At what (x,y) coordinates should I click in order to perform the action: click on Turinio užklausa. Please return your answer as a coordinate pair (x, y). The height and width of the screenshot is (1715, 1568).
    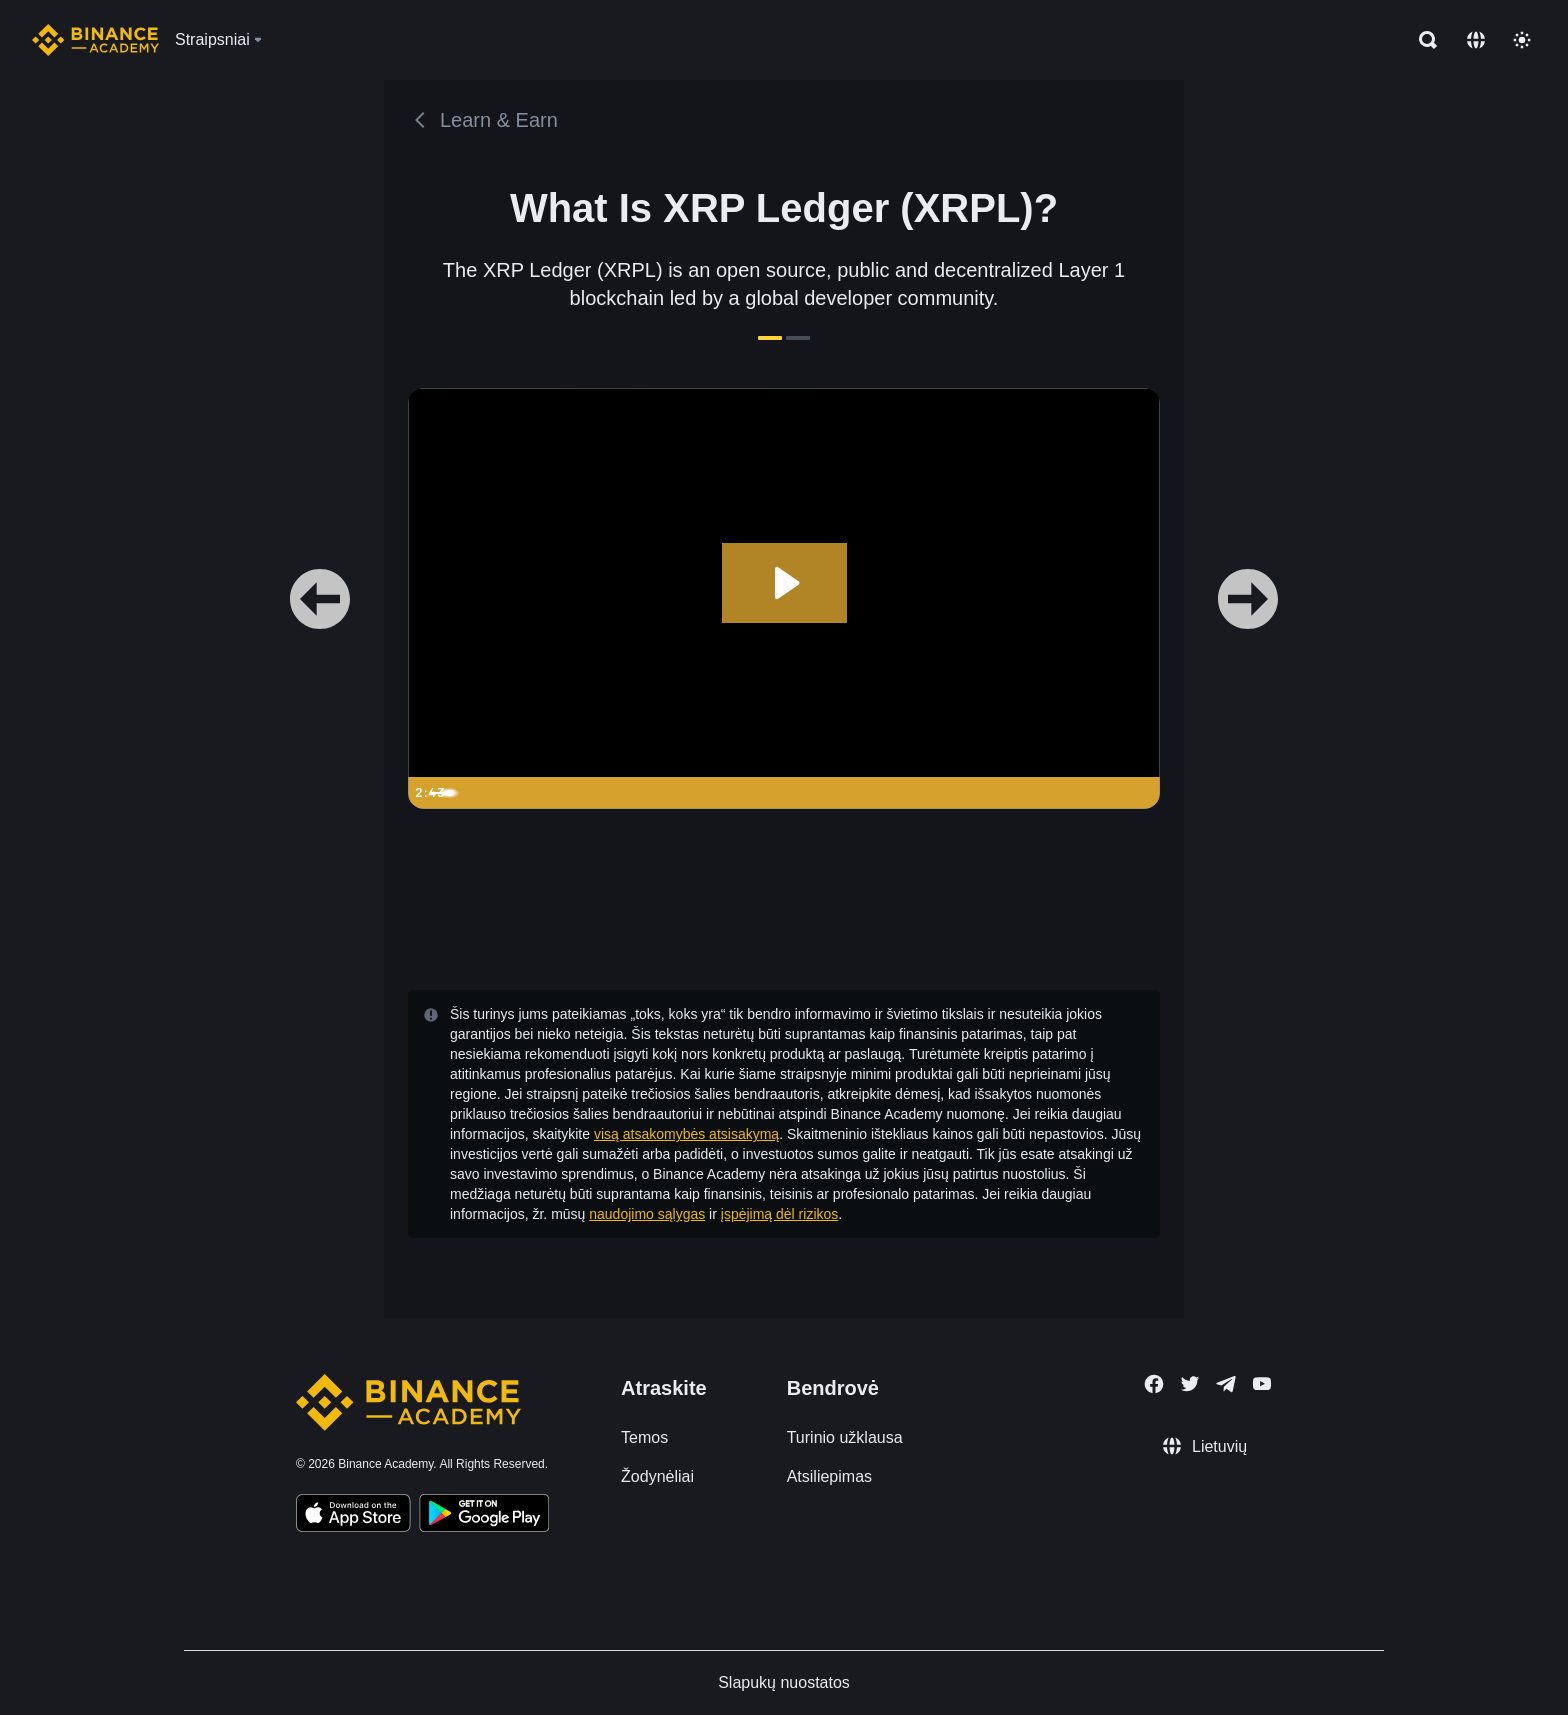
    Looking at the image, I should click on (845, 1437).